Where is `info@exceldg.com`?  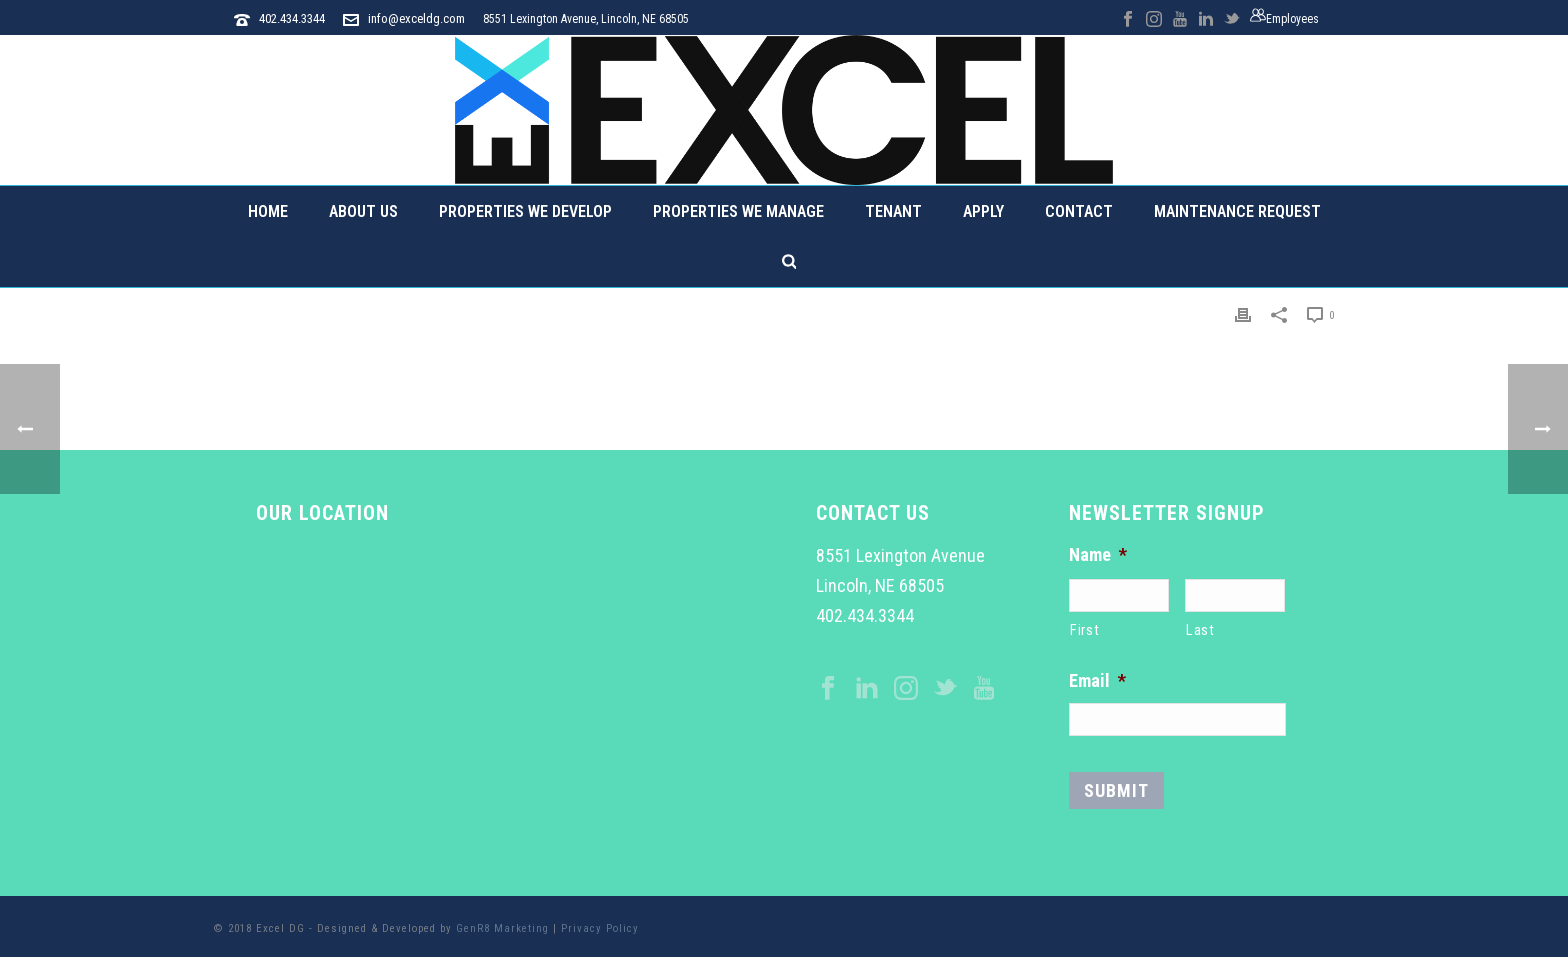
info@exceldg.com is located at coordinates (416, 18).